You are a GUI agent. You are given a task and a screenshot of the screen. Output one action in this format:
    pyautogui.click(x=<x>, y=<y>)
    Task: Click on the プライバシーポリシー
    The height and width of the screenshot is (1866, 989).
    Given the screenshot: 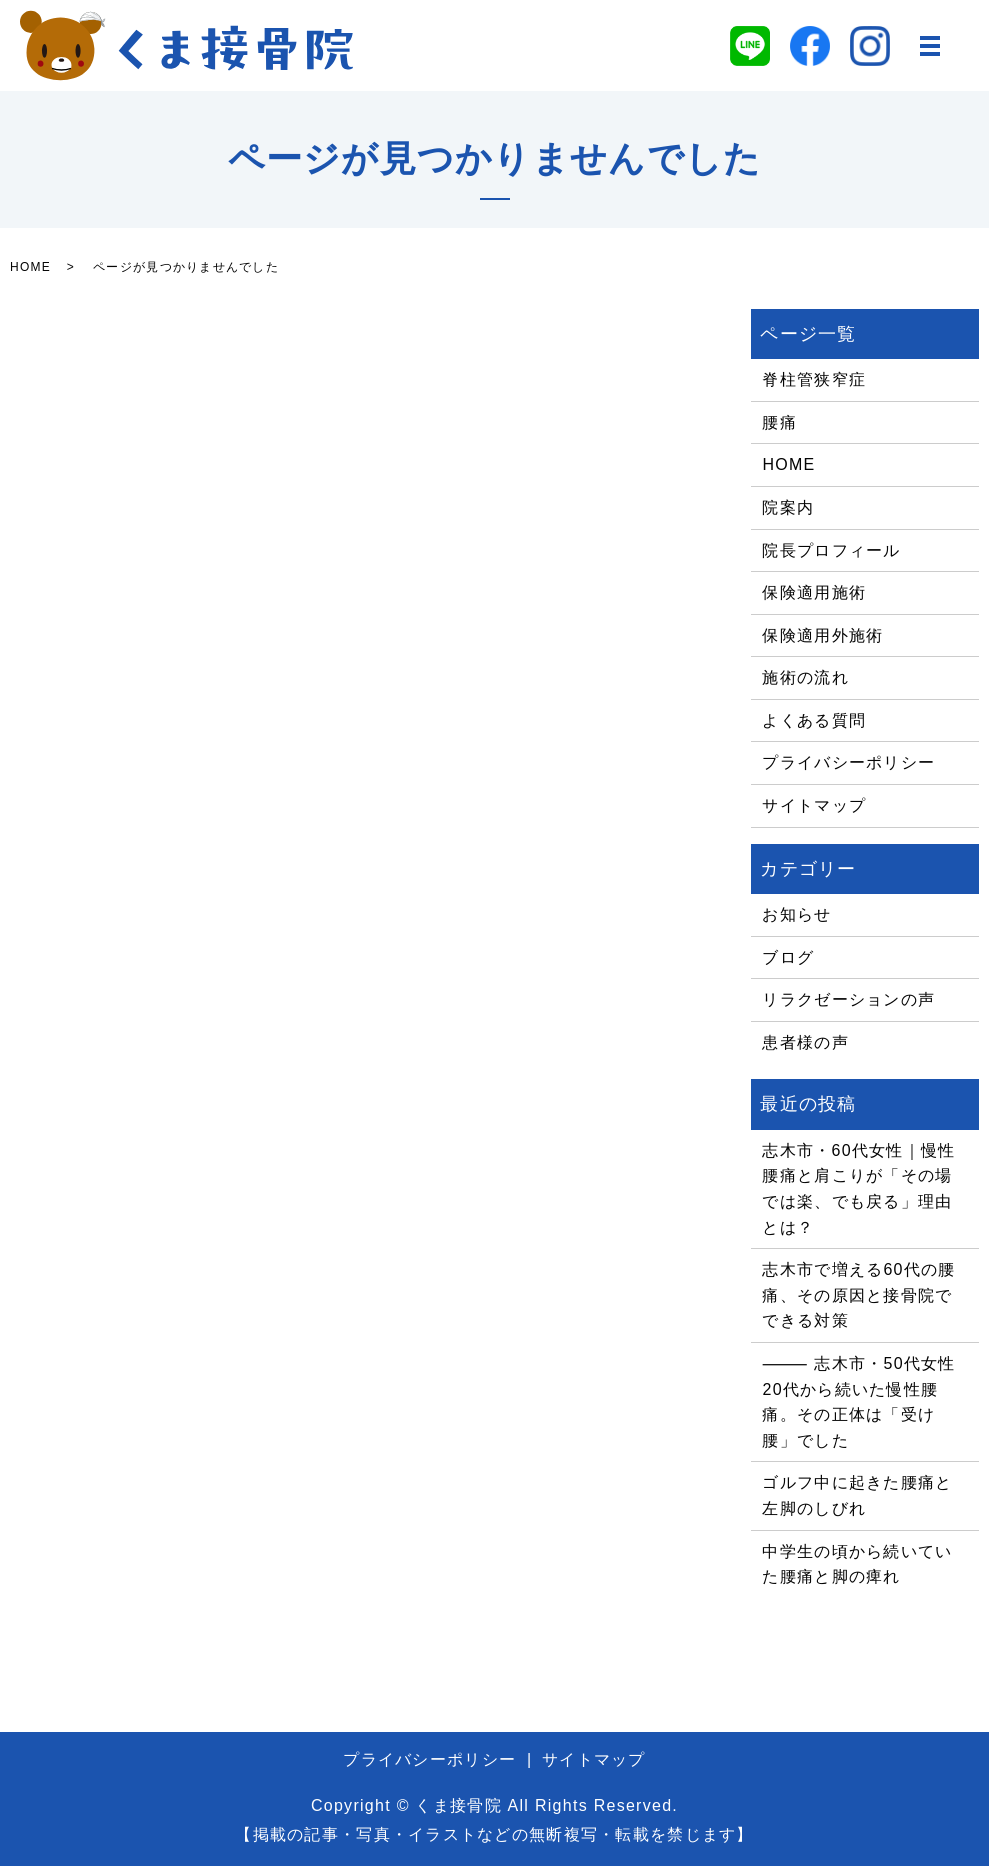 What is the action you would take?
    pyautogui.click(x=848, y=762)
    